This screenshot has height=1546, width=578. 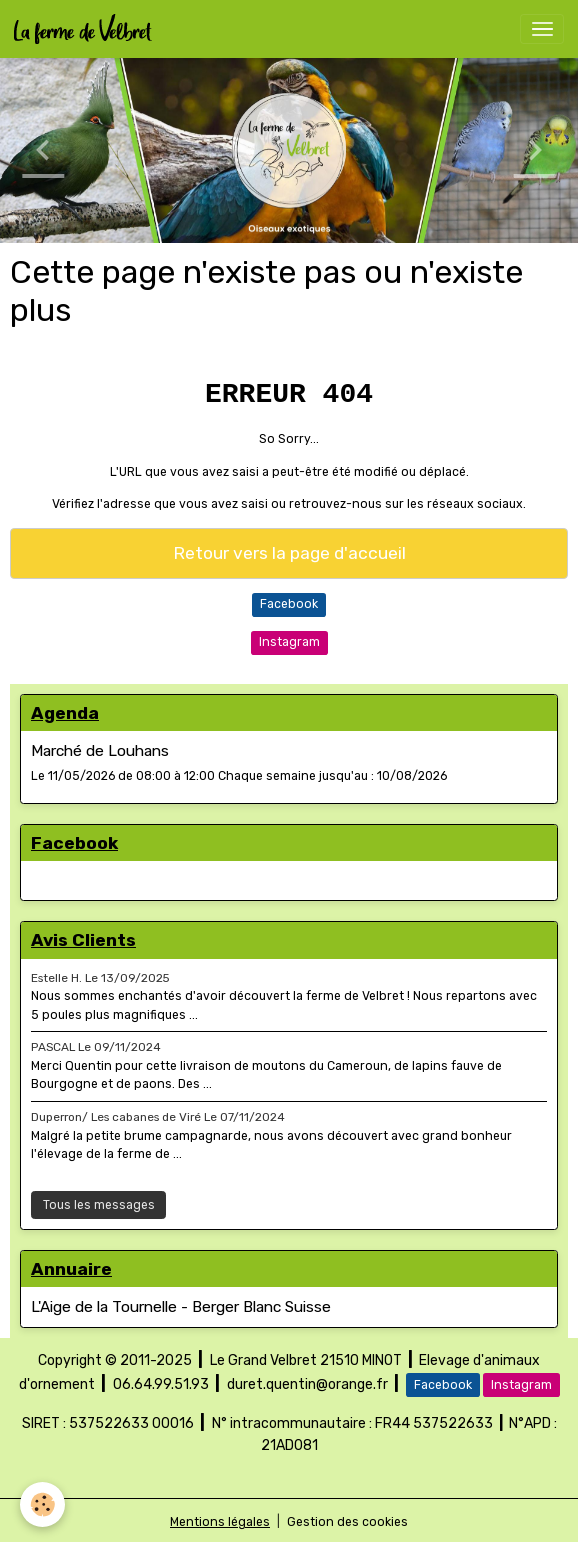 I want to click on L'Aige de la Tournelle - Berger Blanc Suisse, so click(x=181, y=1307).